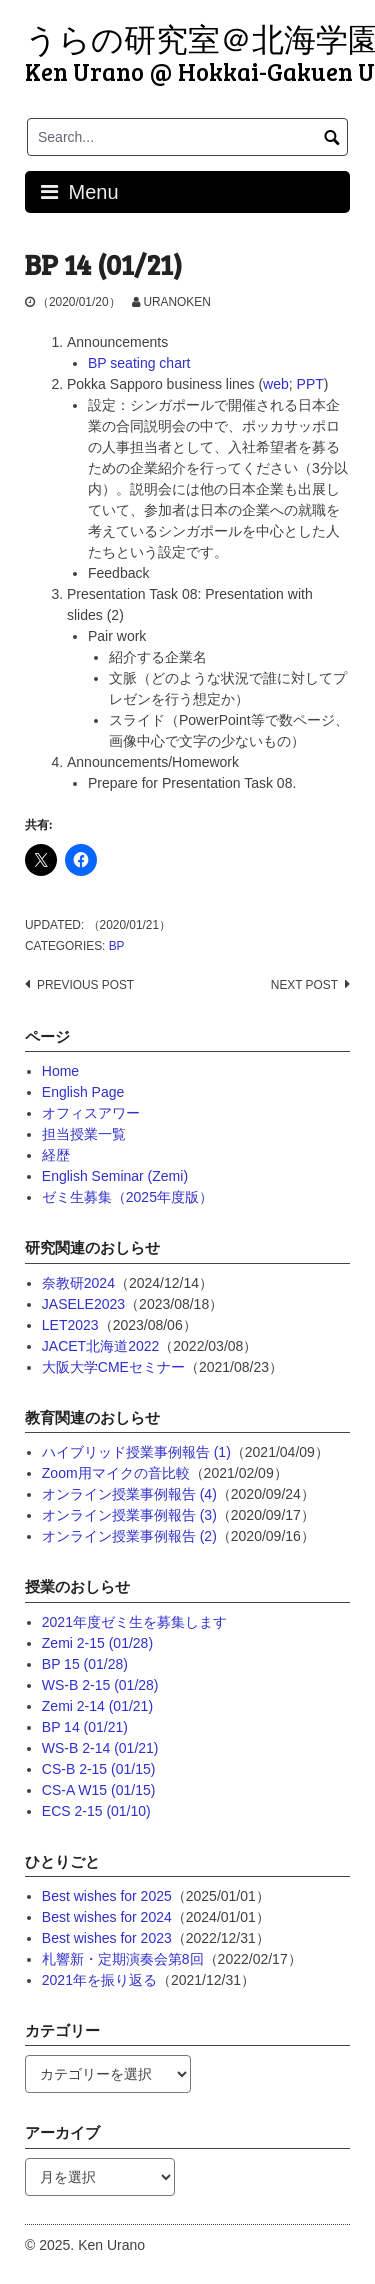  What do you see at coordinates (107, 1938) in the screenshot?
I see `Best wishes for 2023` at bounding box center [107, 1938].